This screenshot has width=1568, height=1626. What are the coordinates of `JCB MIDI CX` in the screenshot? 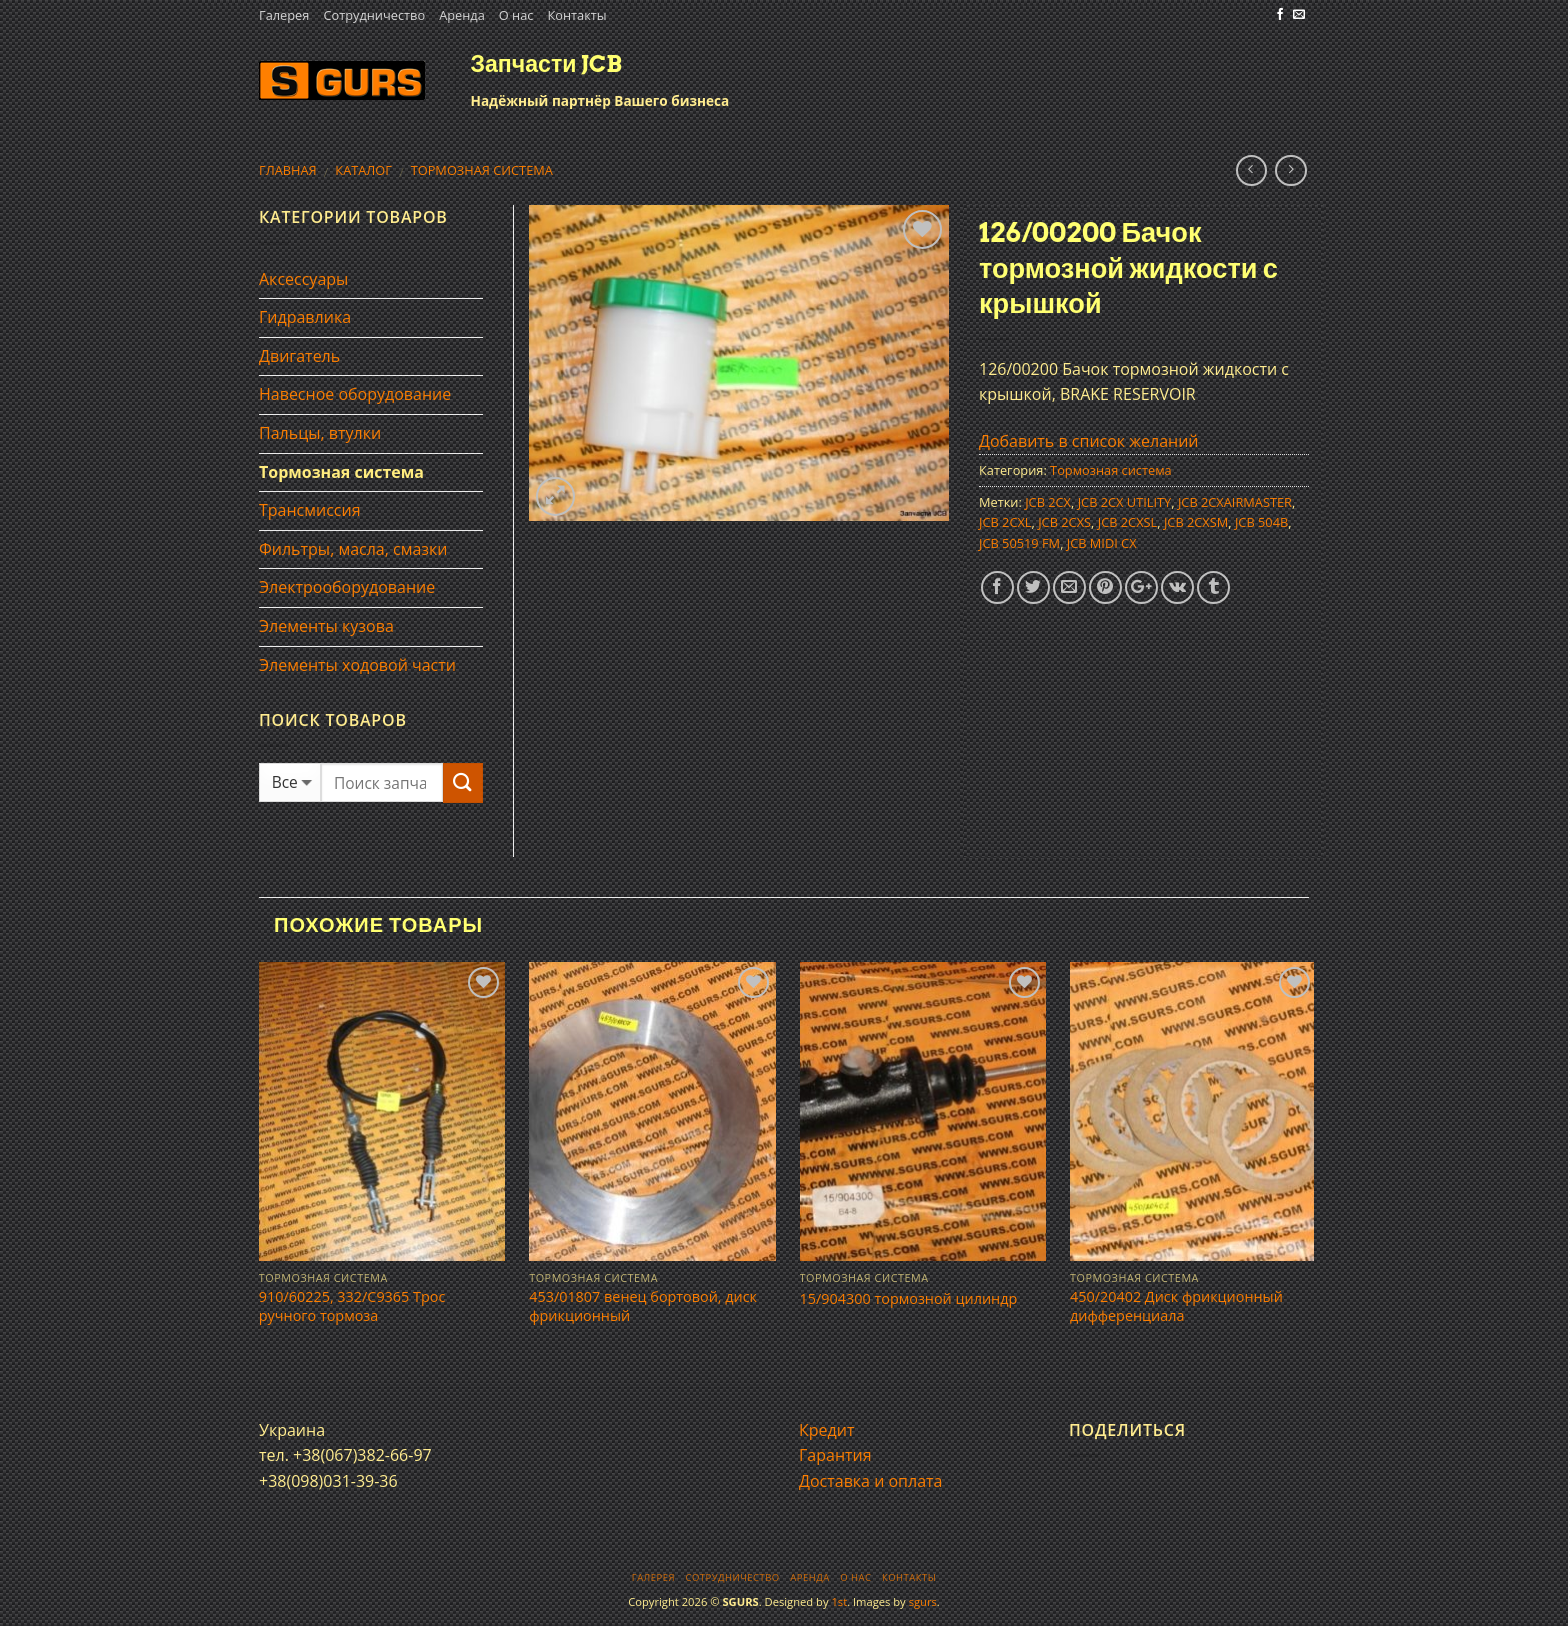 It's located at (1102, 543).